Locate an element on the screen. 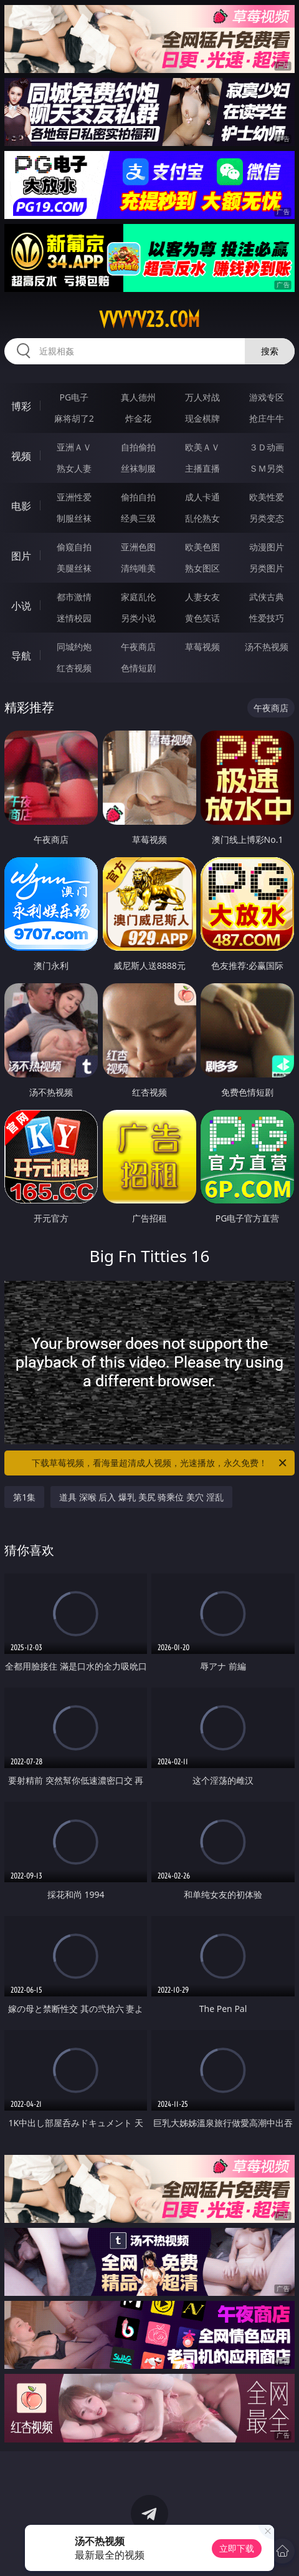 This screenshot has width=299, height=2576. 道具 深喉 后入 爆乳 美尻 骑乘位 美穴 淫乱 is located at coordinates (141, 1497).